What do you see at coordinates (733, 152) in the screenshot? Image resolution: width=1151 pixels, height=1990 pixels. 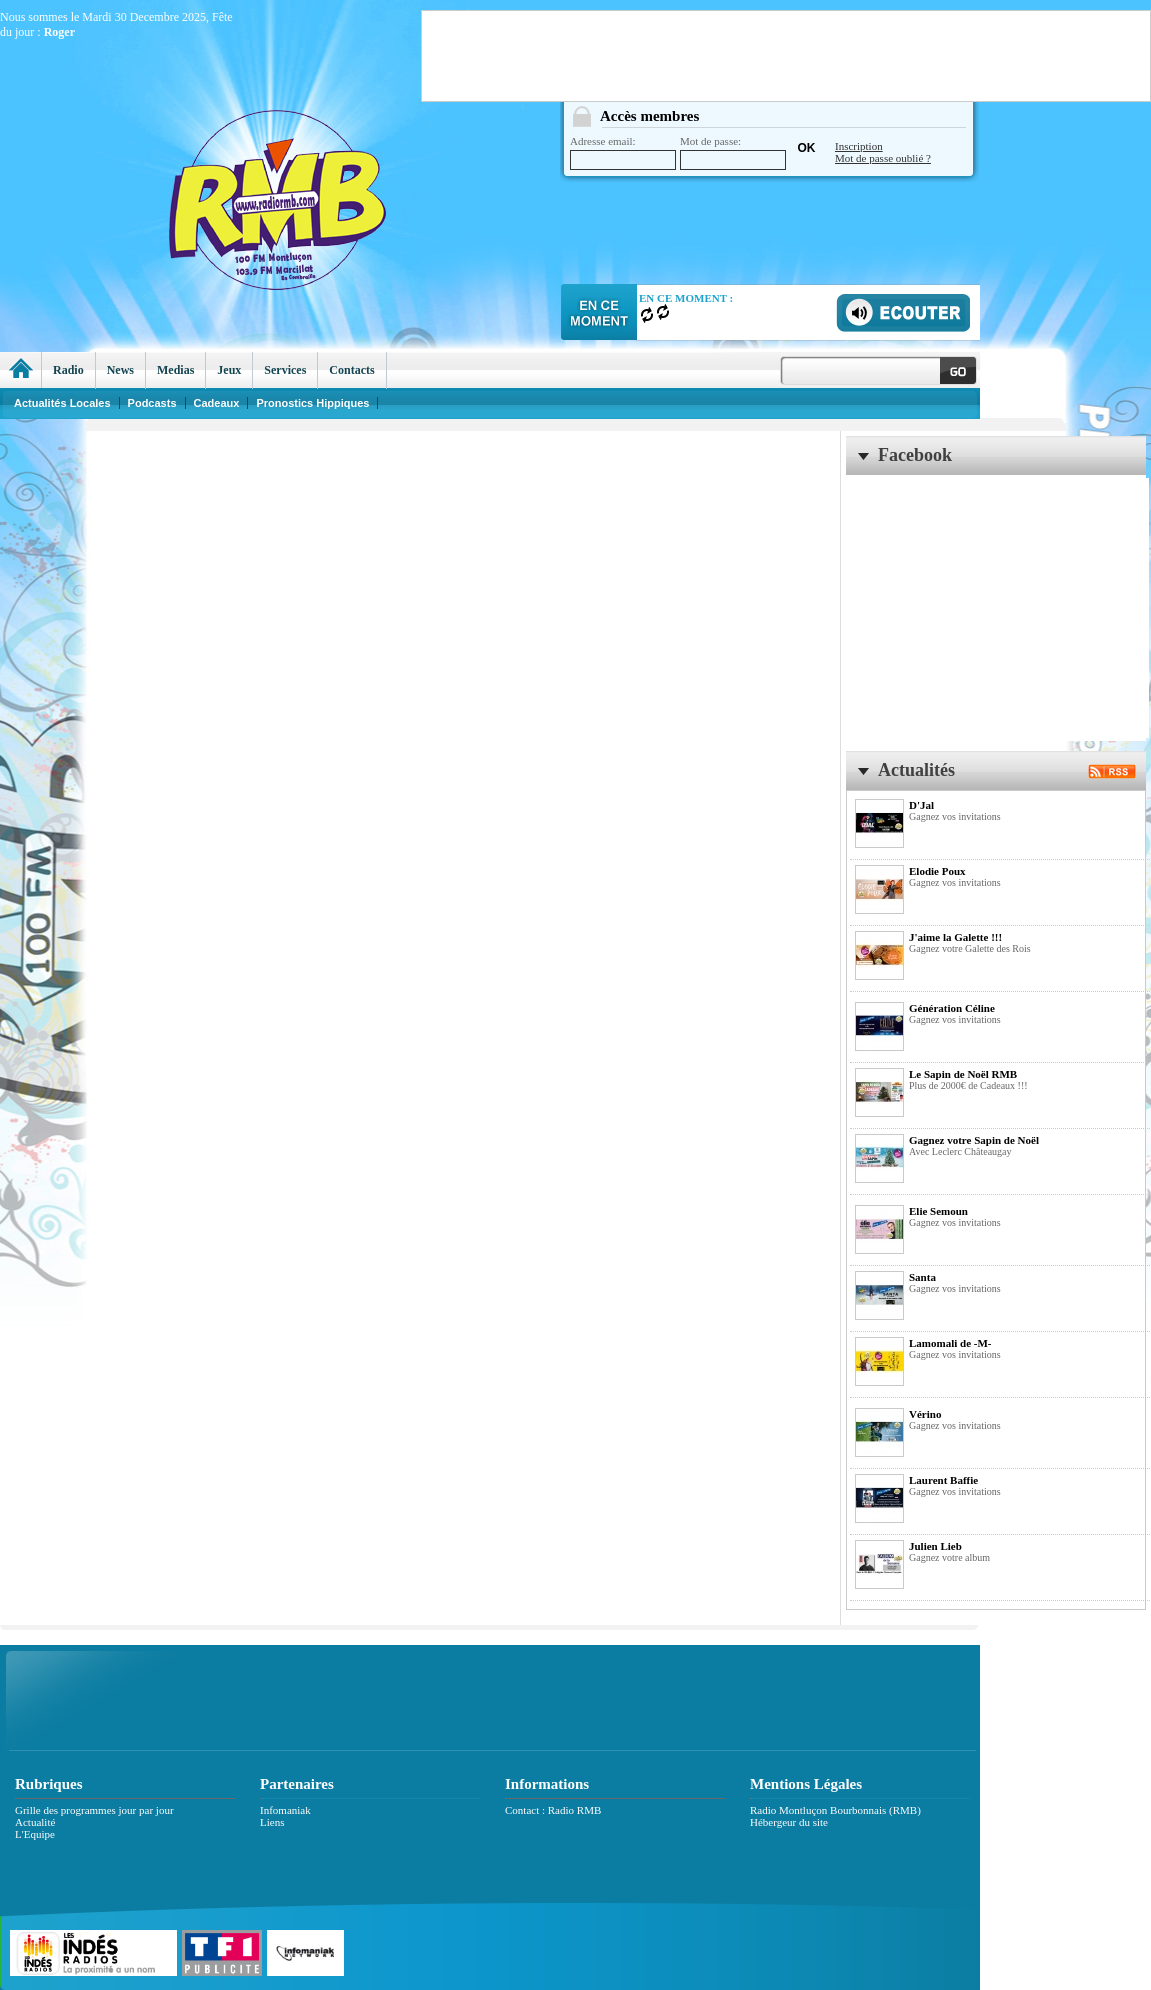 I see `Mot de passe:` at bounding box center [733, 152].